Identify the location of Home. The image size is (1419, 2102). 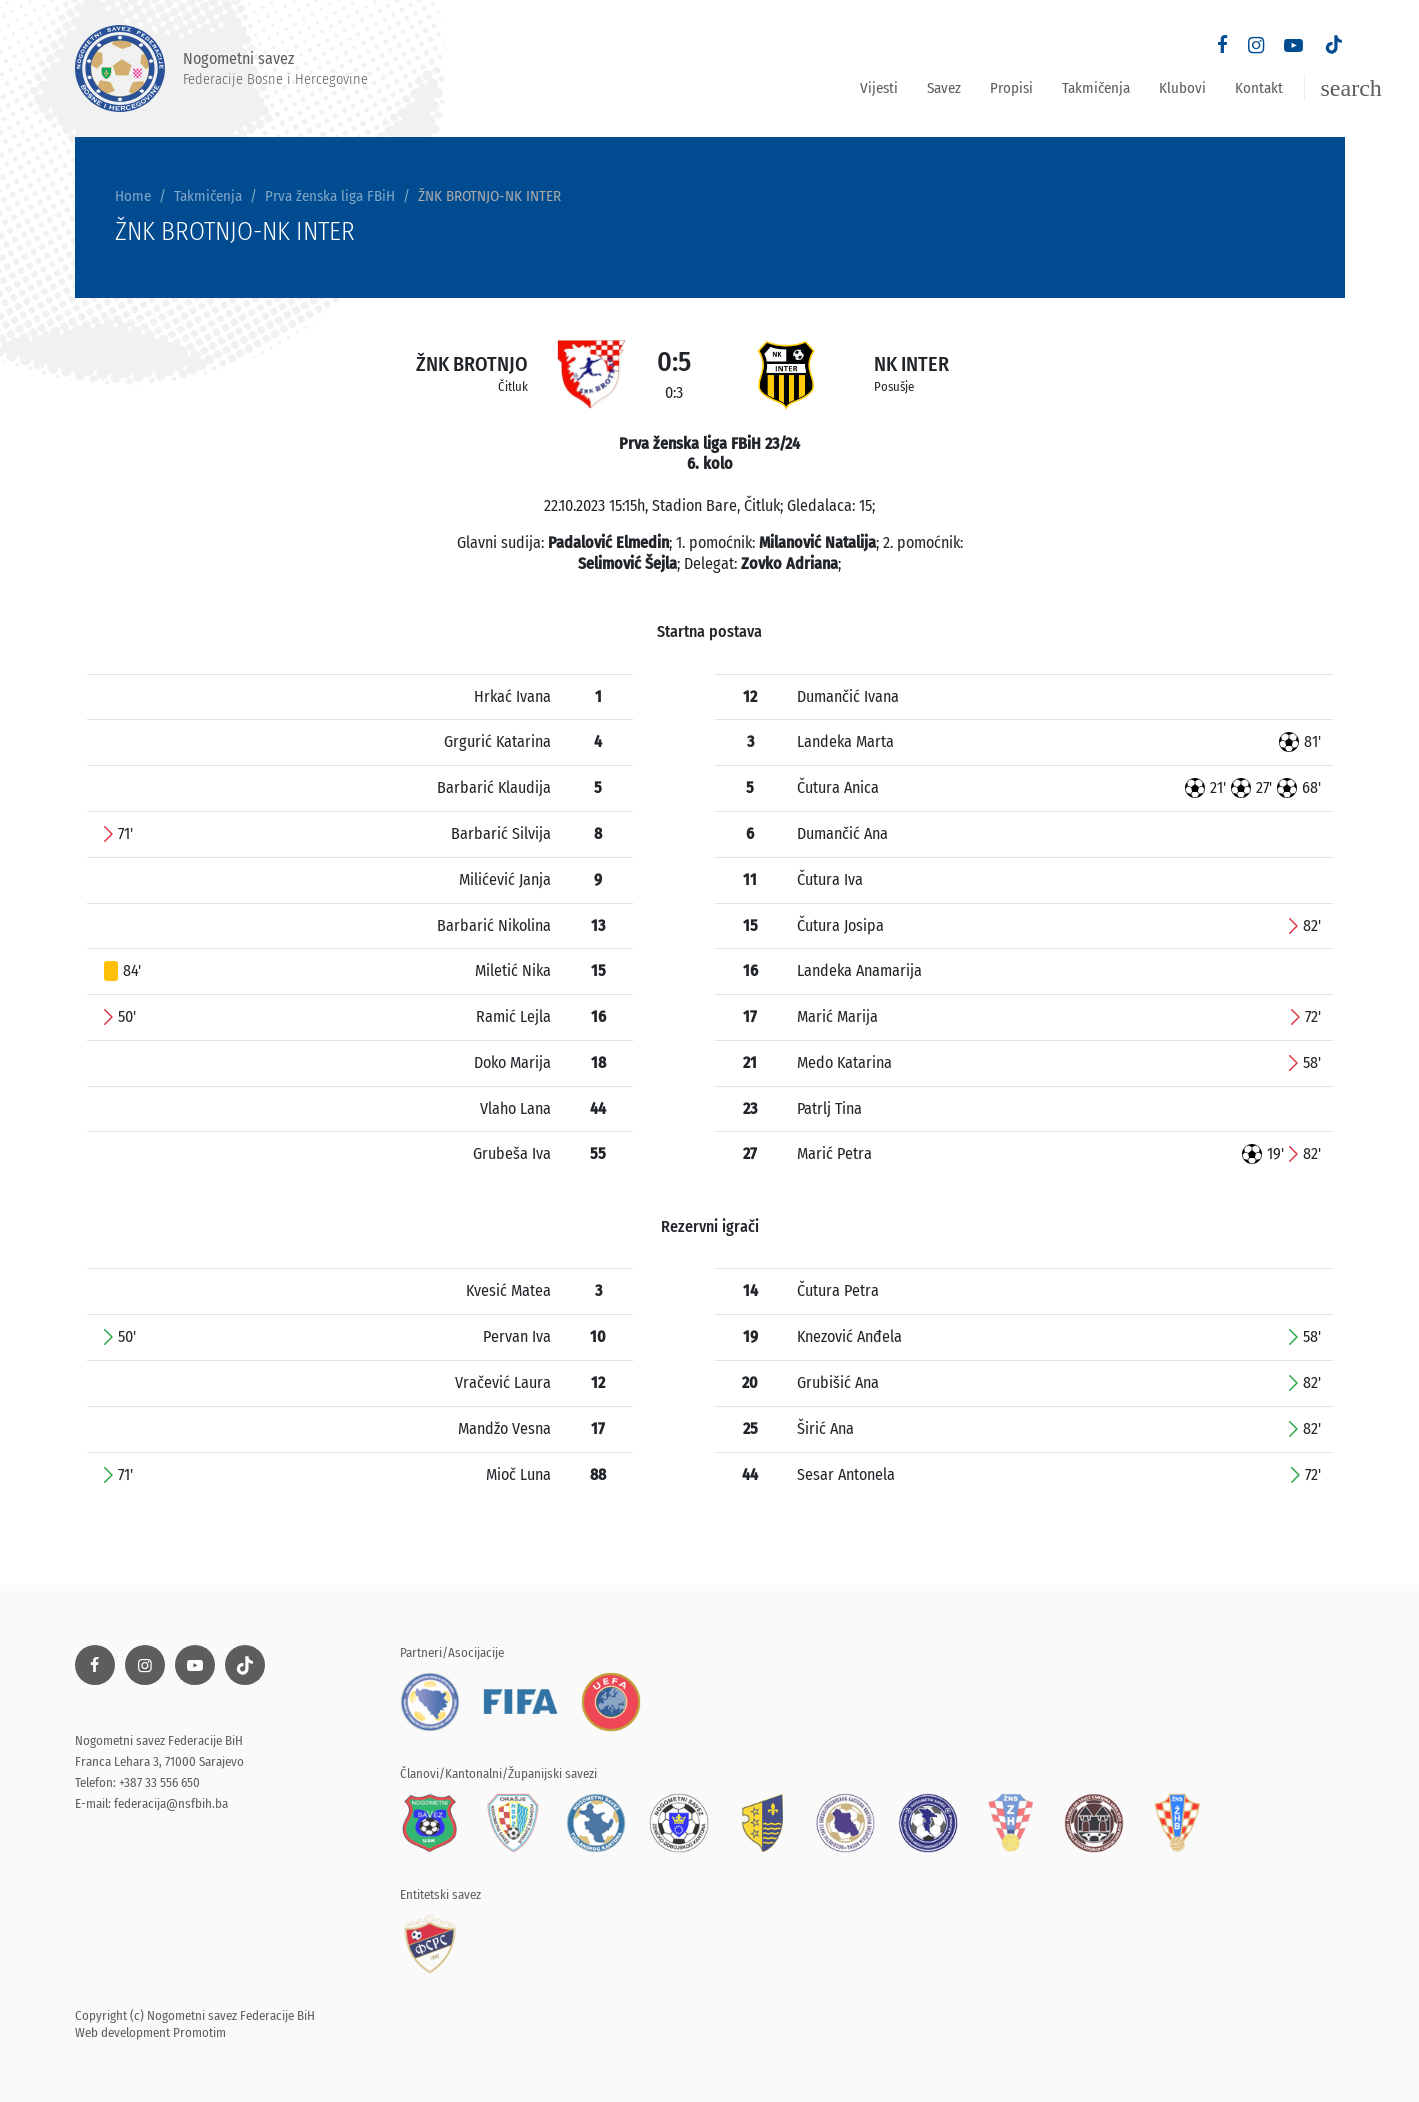
(133, 196).